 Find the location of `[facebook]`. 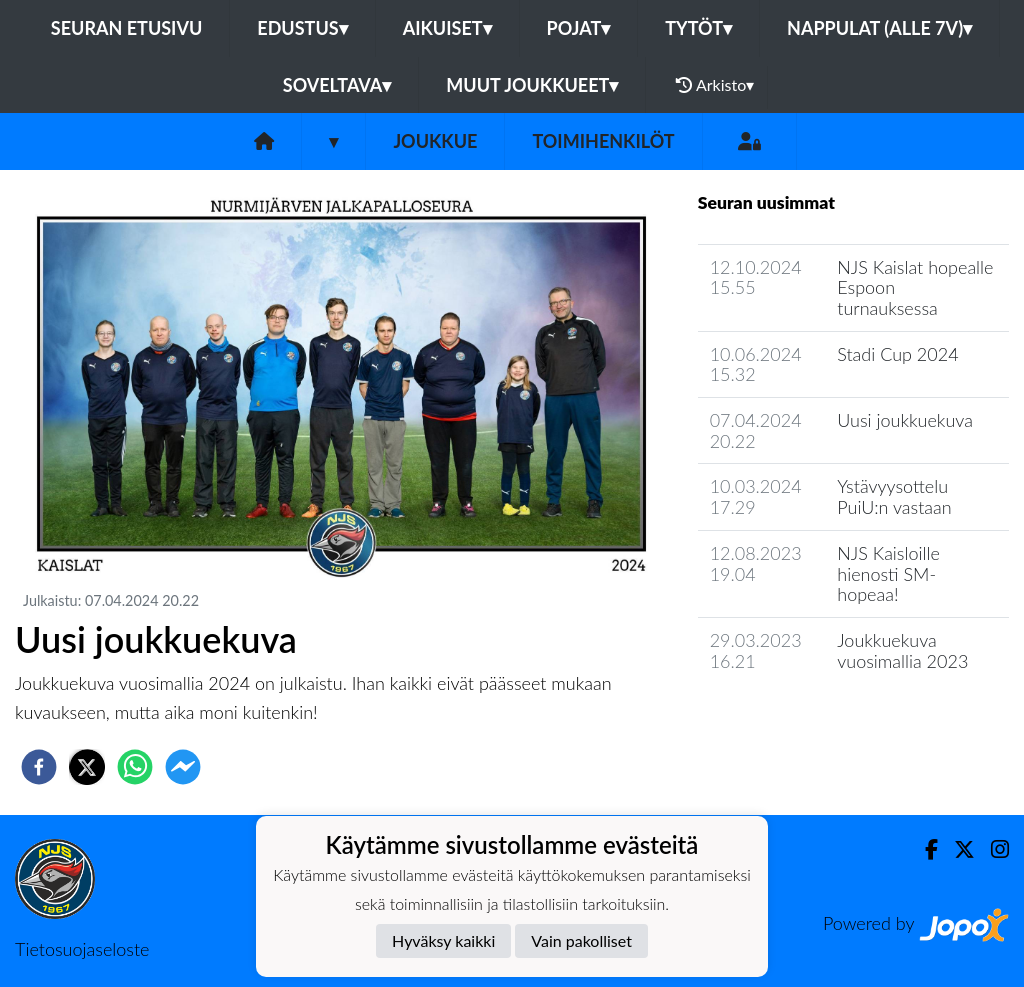

[facebook] is located at coordinates (39, 767).